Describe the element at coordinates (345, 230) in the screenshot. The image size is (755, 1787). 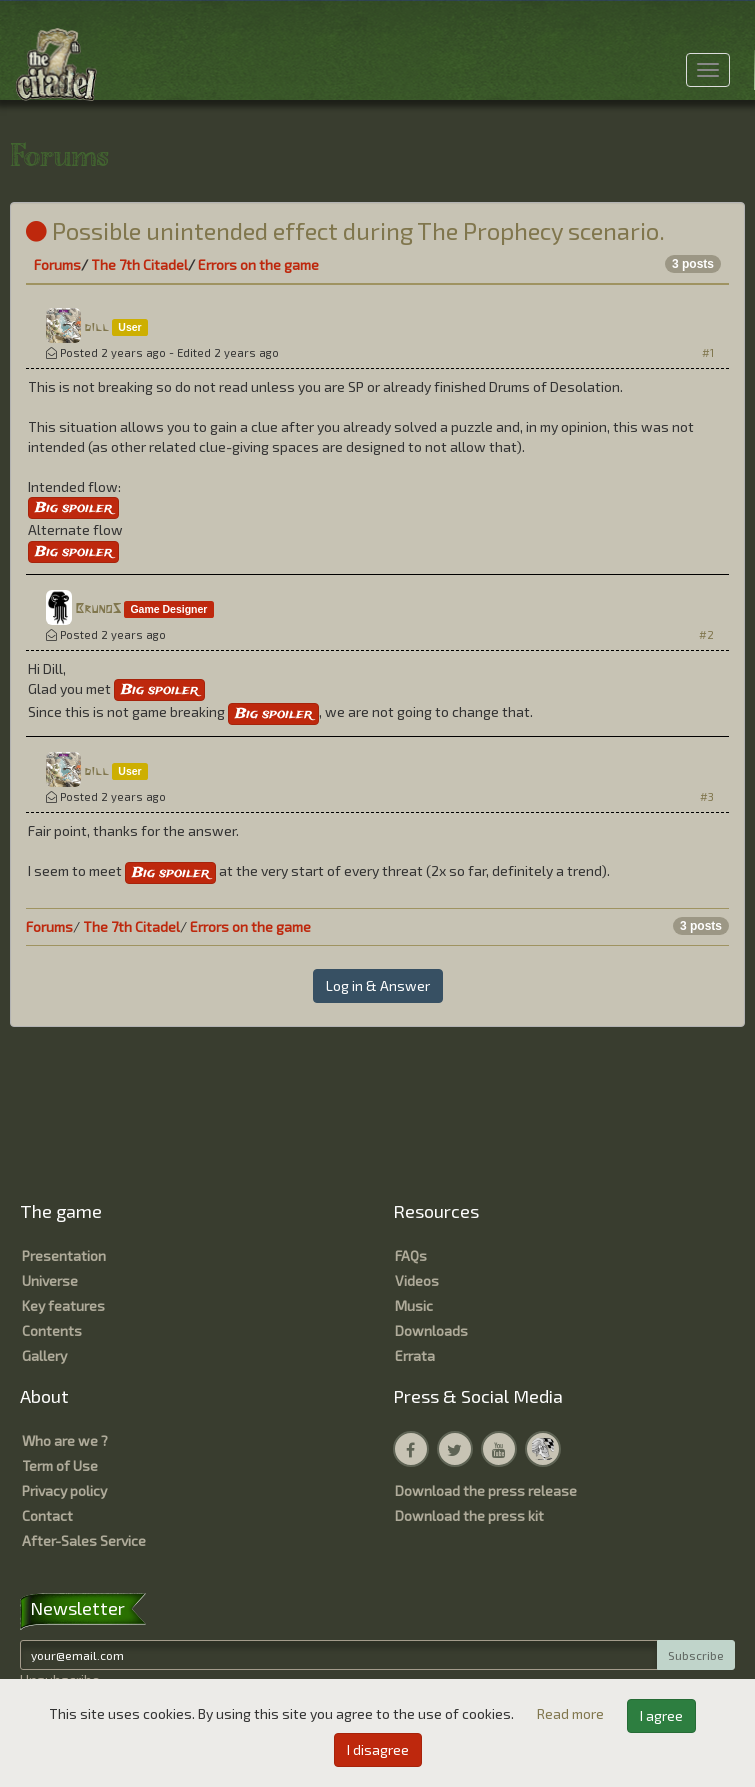
I see `Possible unintended effect during The Prophecy scenario.` at that location.